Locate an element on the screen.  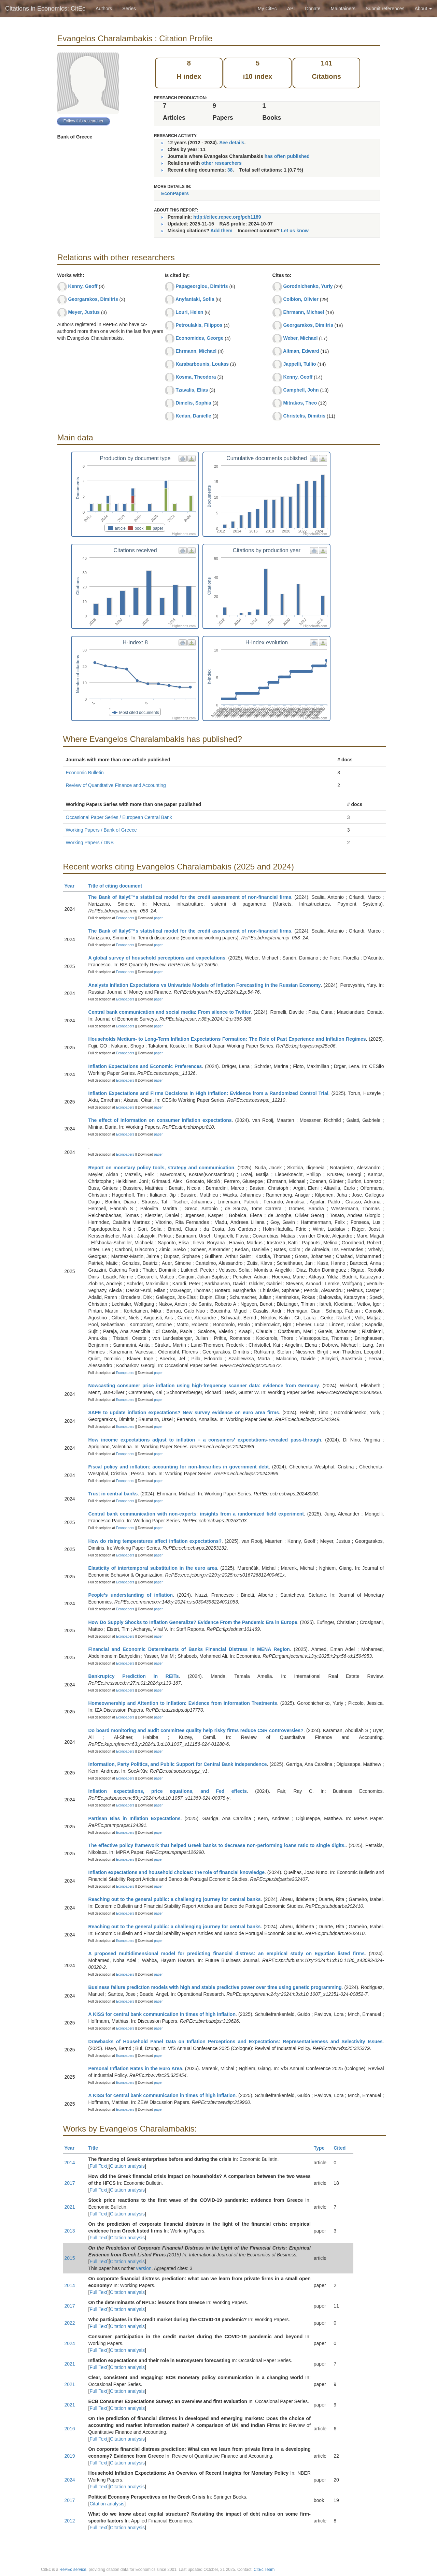
Occasional Paper Series / European Central Bank is located at coordinates (119, 817).